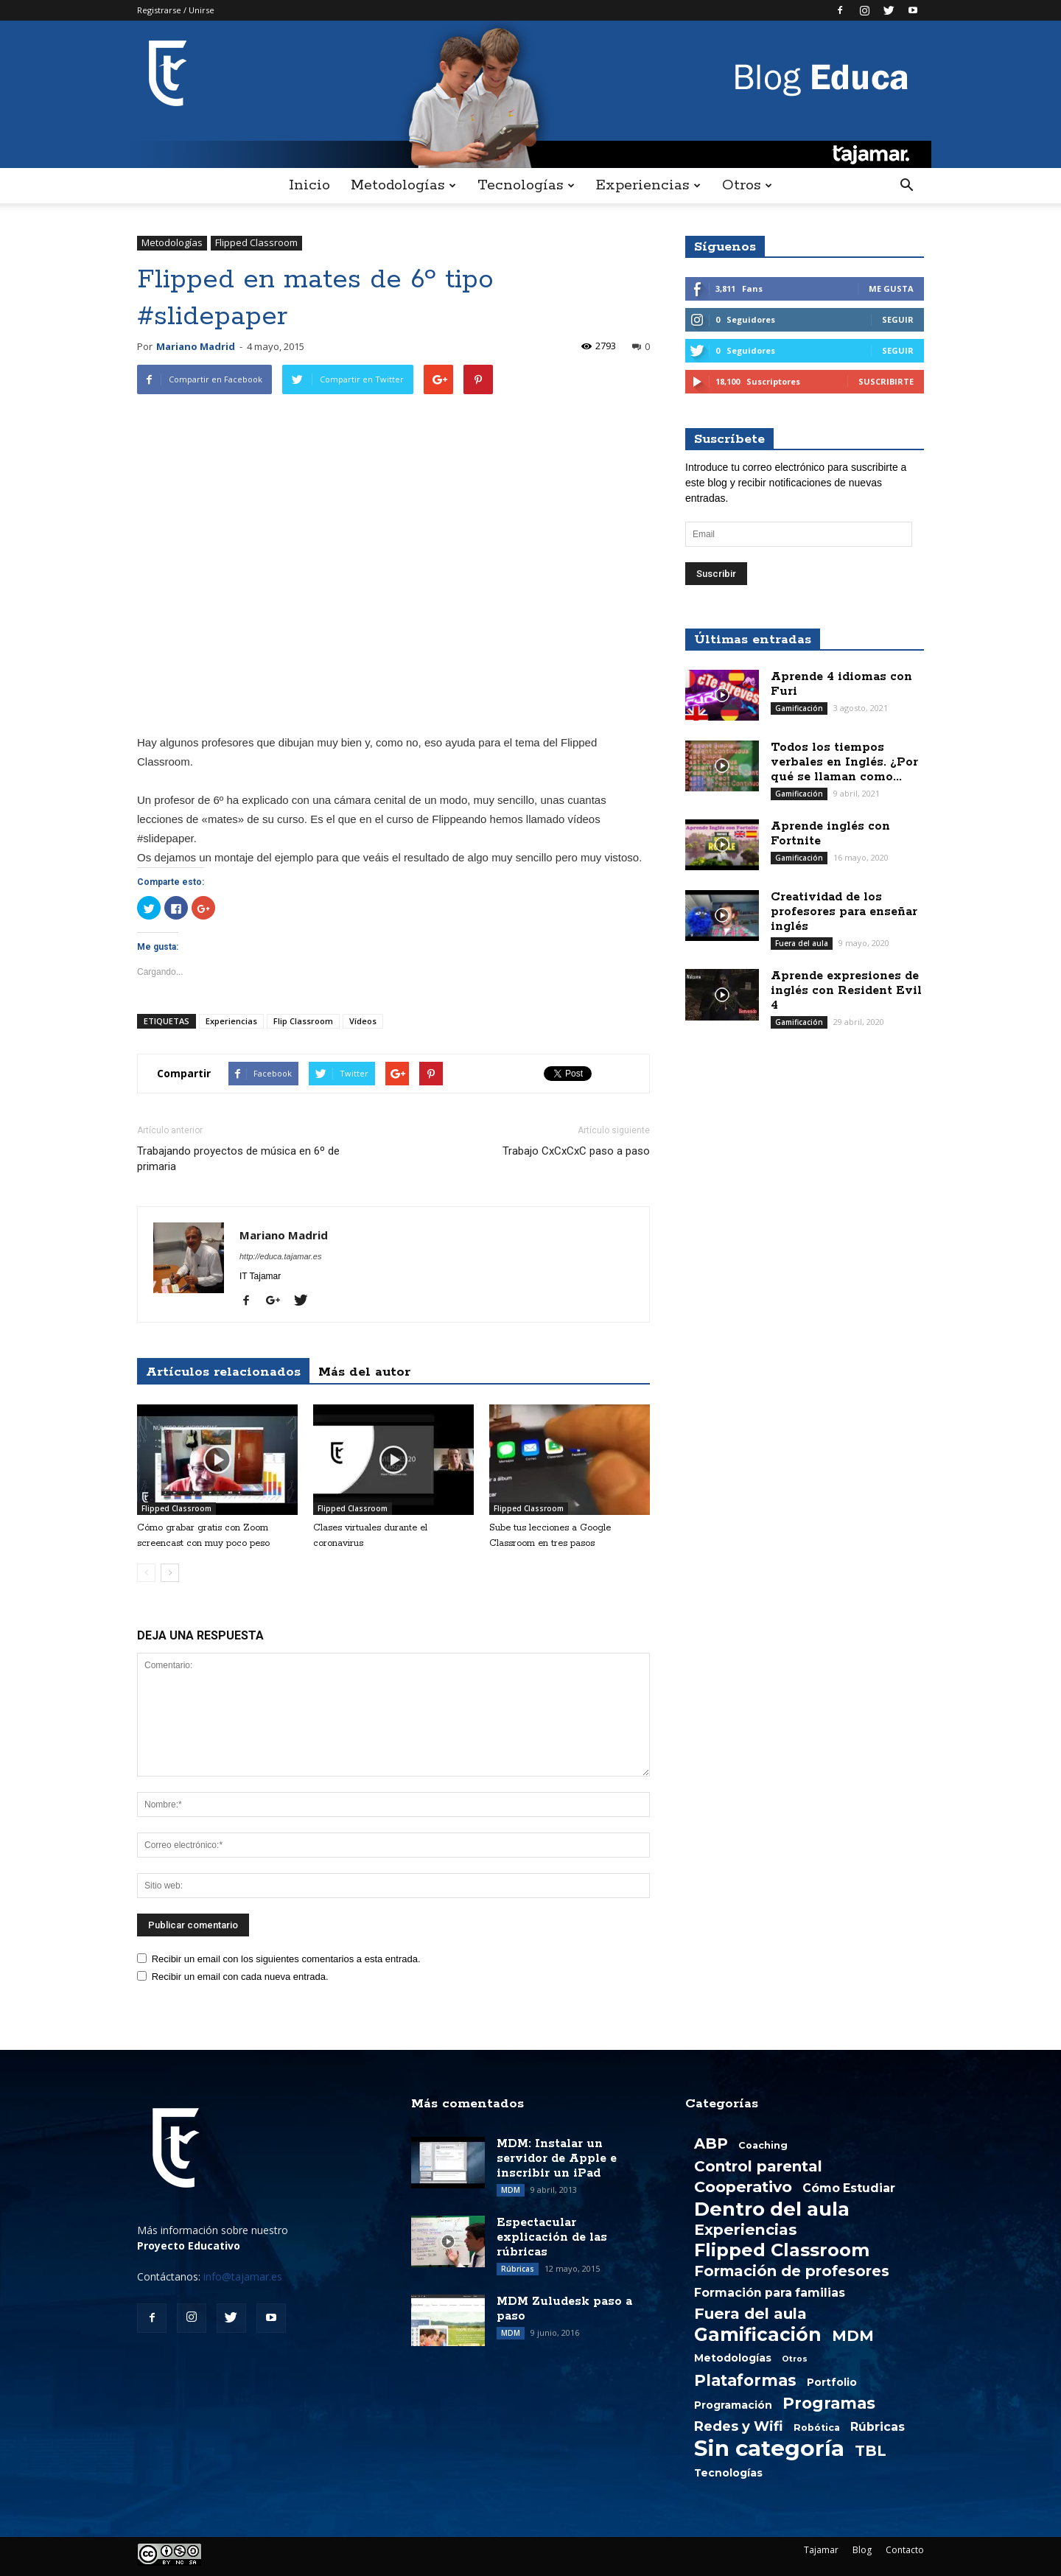 Image resolution: width=1061 pixels, height=2576 pixels. What do you see at coordinates (830, 834) in the screenshot?
I see `Aprende inglés con Fortnite` at bounding box center [830, 834].